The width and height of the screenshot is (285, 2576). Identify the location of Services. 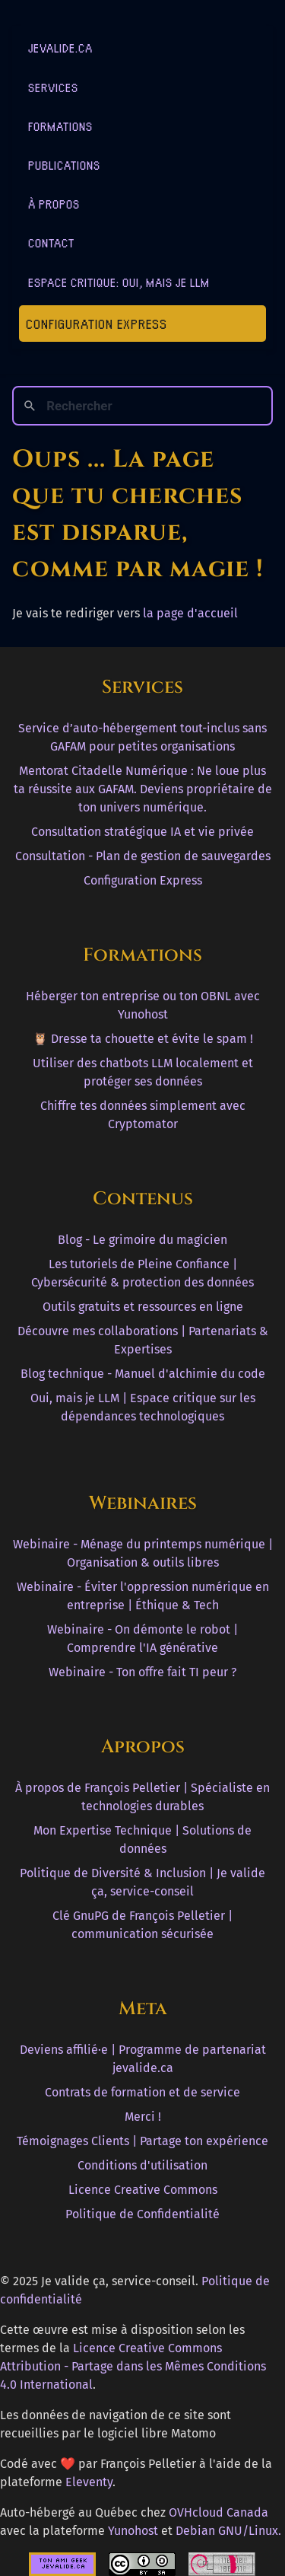
(53, 87).